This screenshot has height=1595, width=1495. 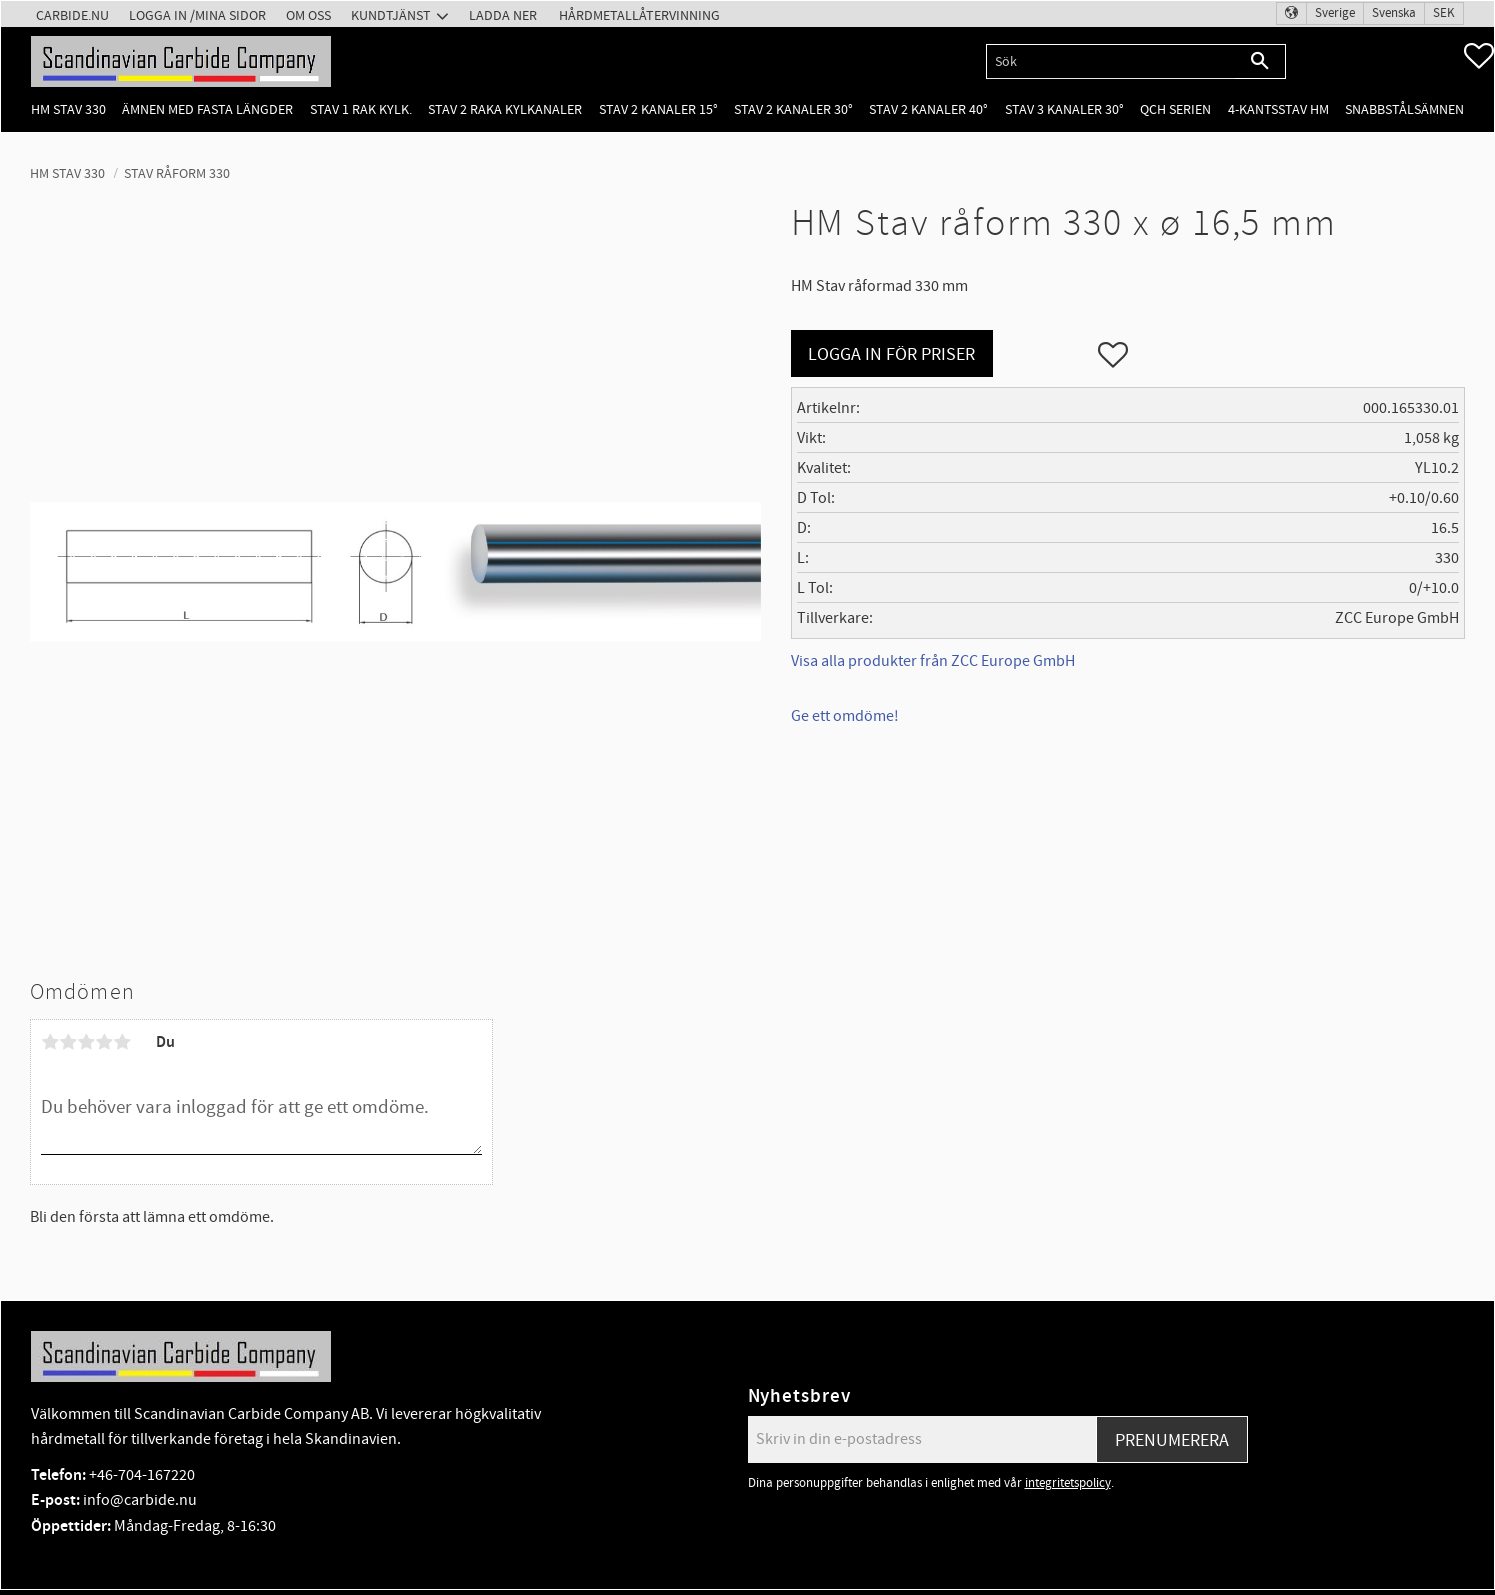 I want to click on QCH Serien [menuitem], so click(x=1175, y=109).